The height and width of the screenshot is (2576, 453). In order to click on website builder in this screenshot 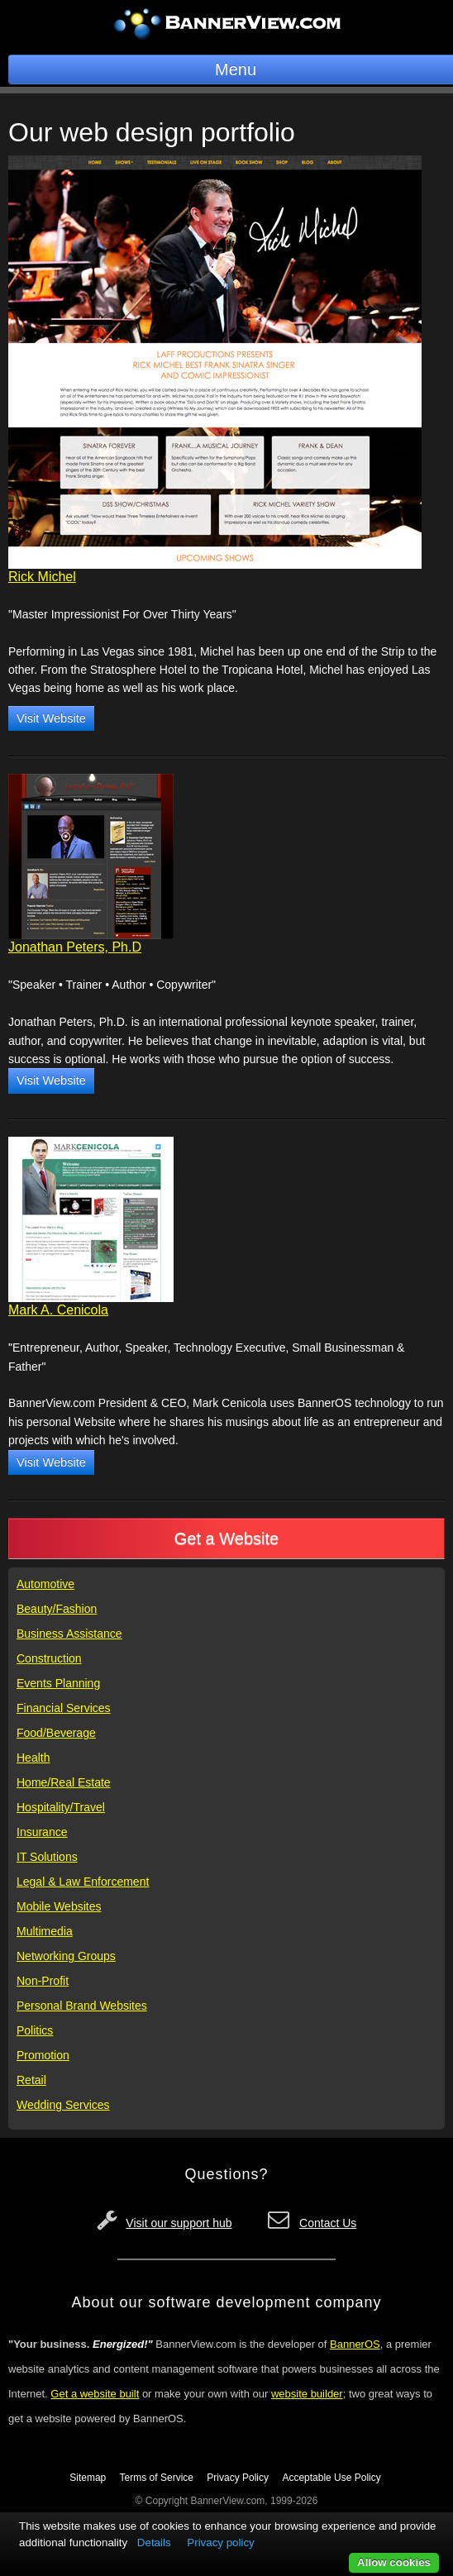, I will do `click(307, 2394)`.